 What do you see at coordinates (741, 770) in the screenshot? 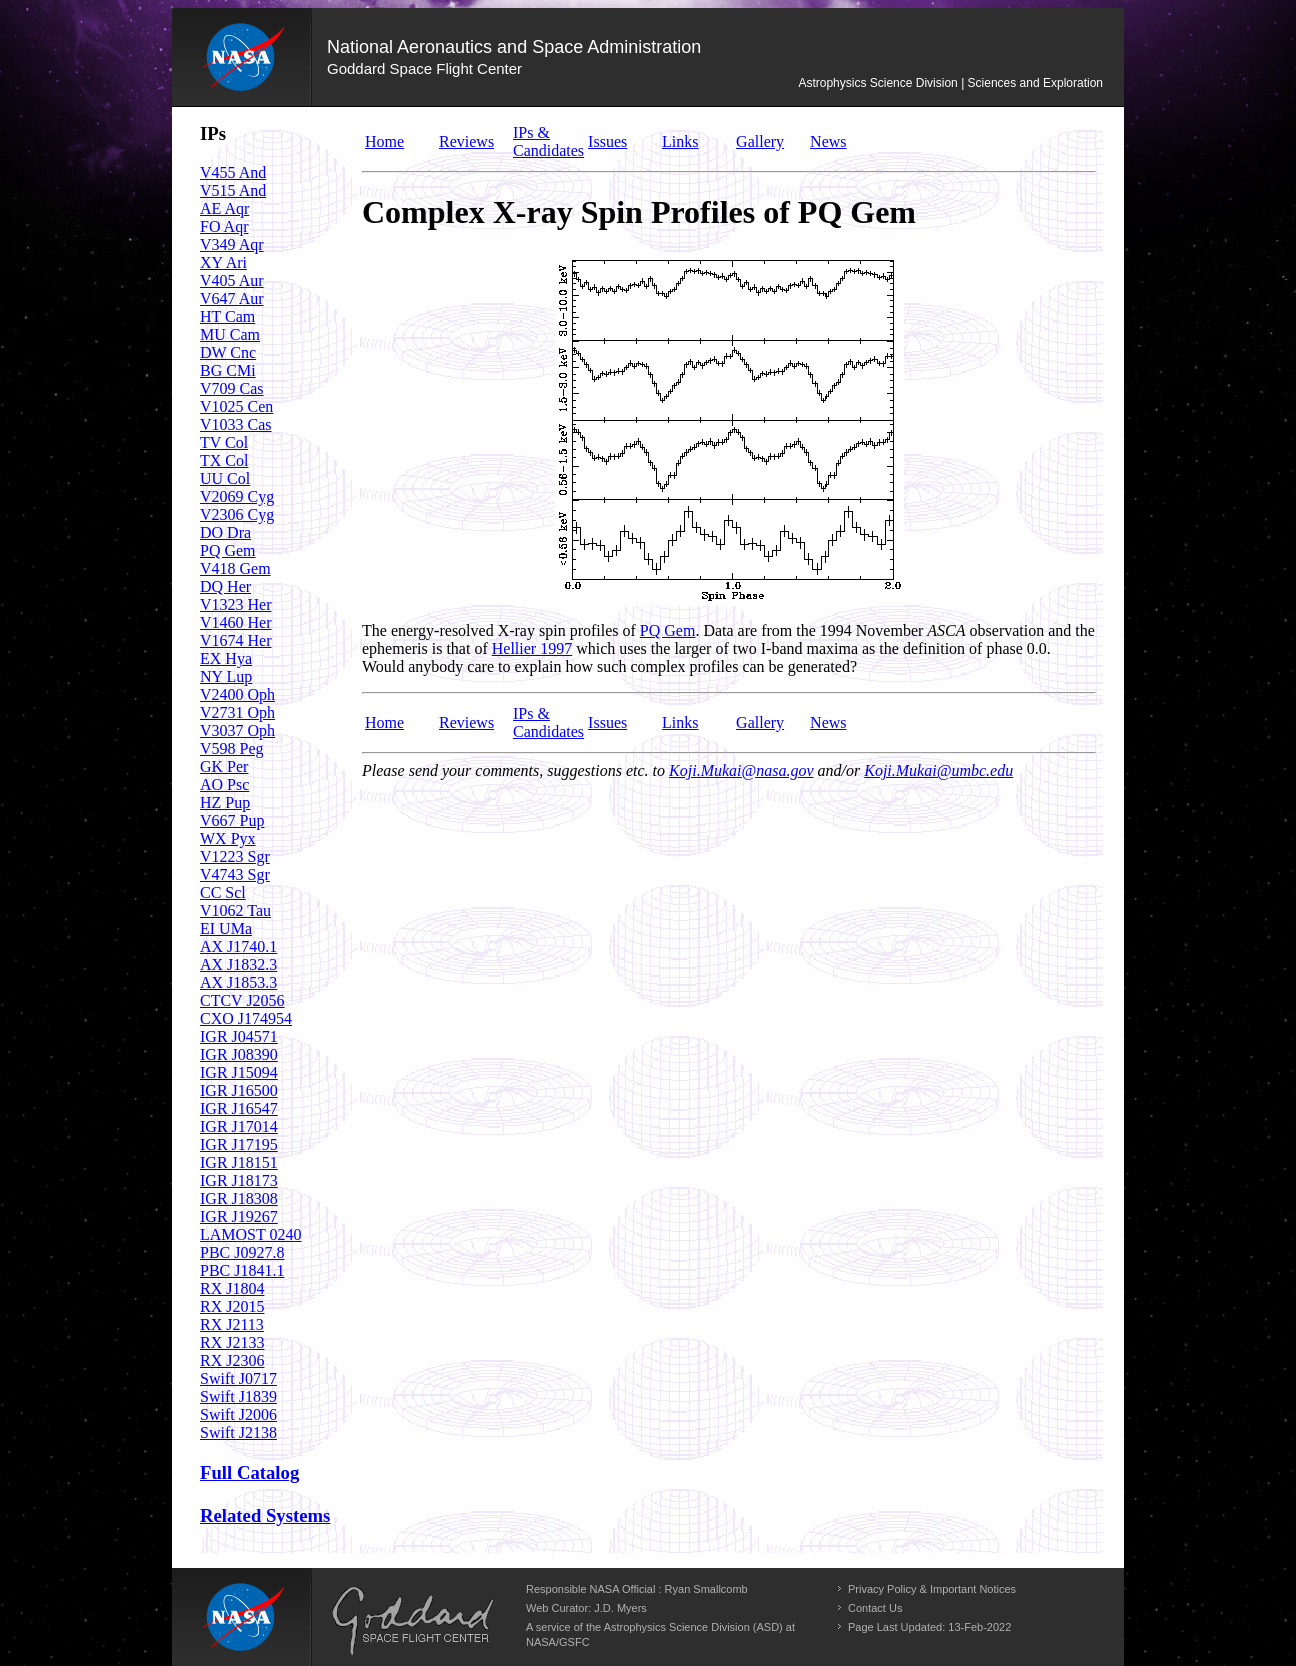
I see `Koji.Mukai@nasa.gov` at bounding box center [741, 770].